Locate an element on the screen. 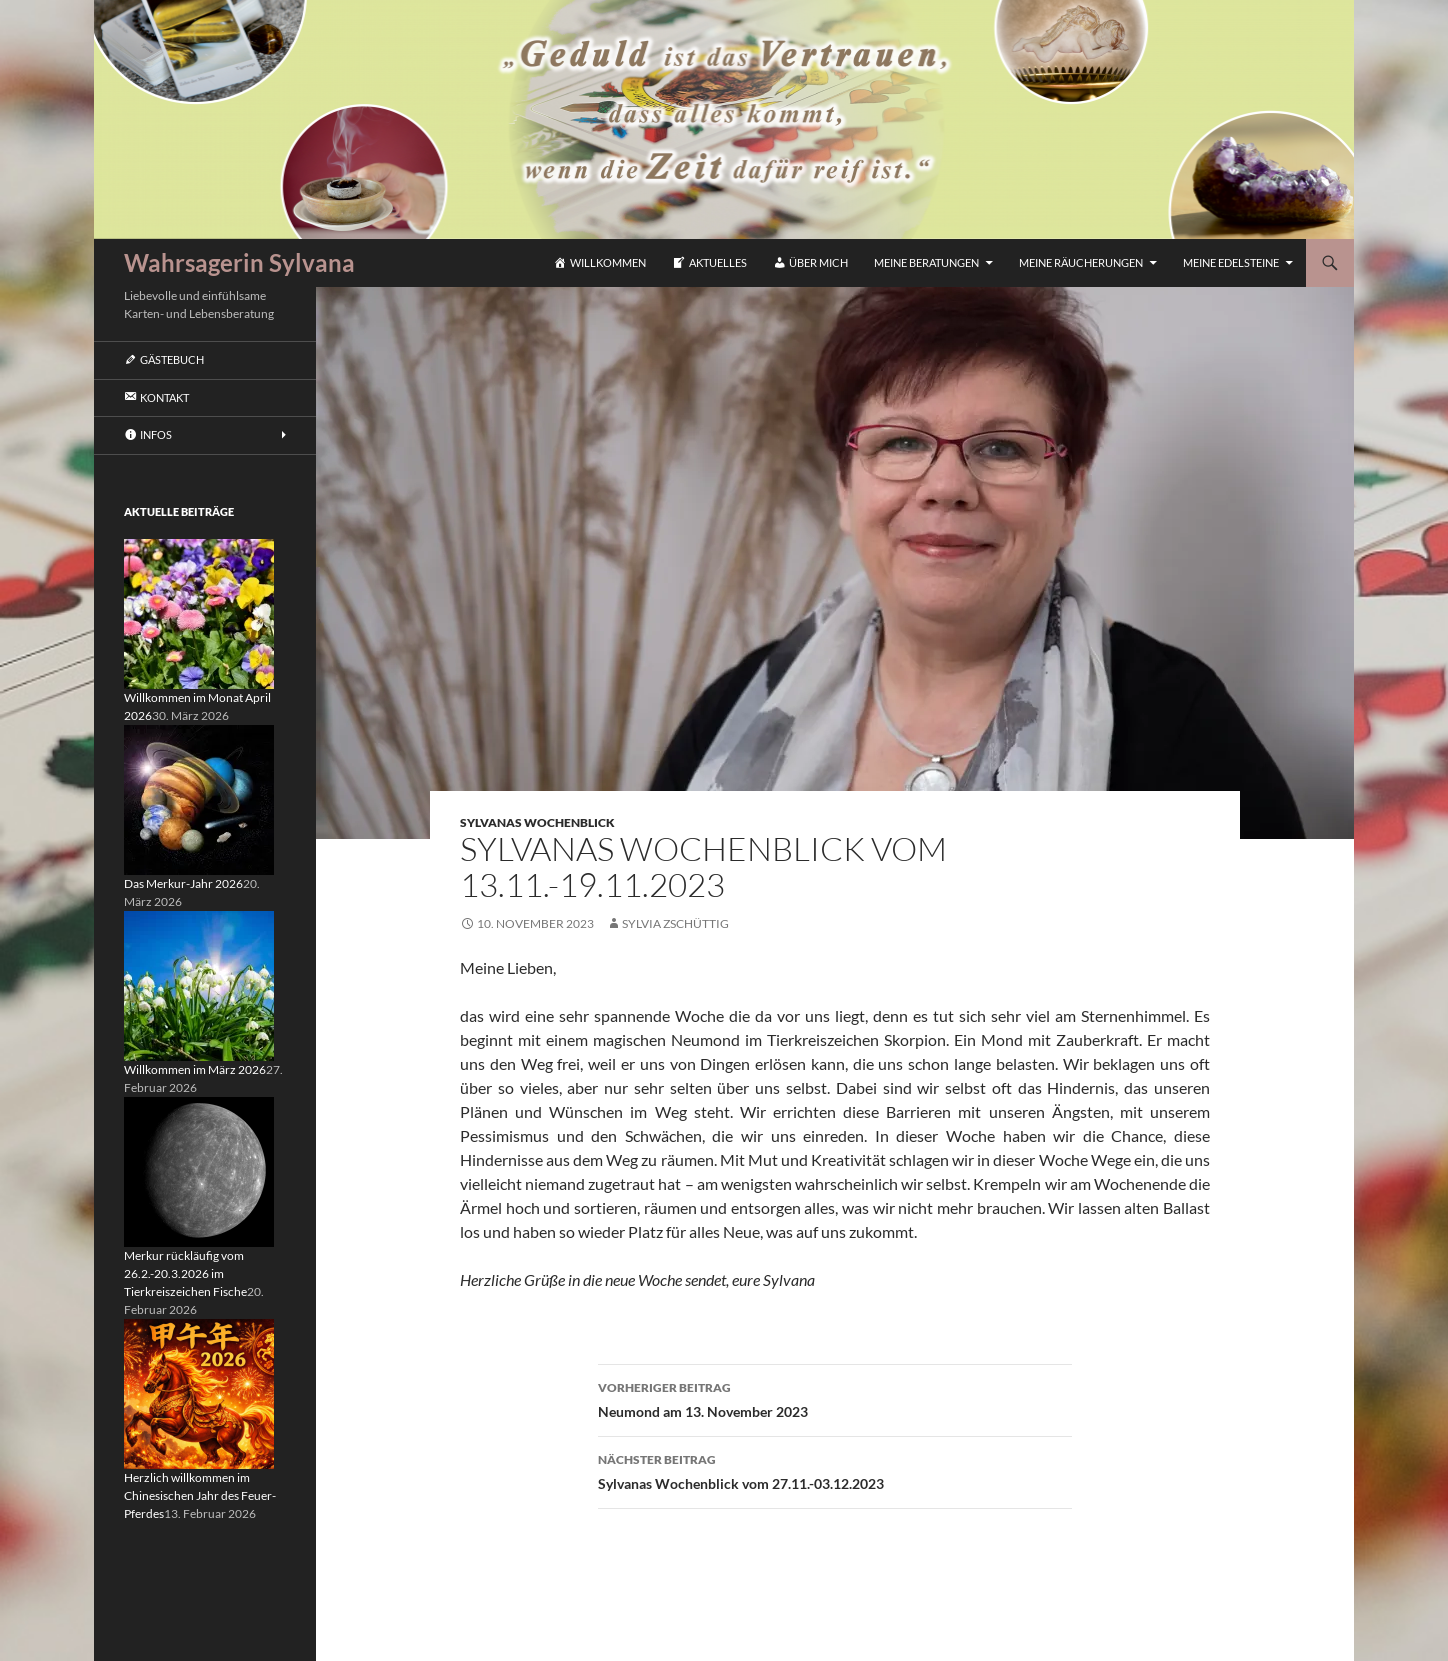  [Das Merkur-Jahr 2026] is located at coordinates (199, 798).